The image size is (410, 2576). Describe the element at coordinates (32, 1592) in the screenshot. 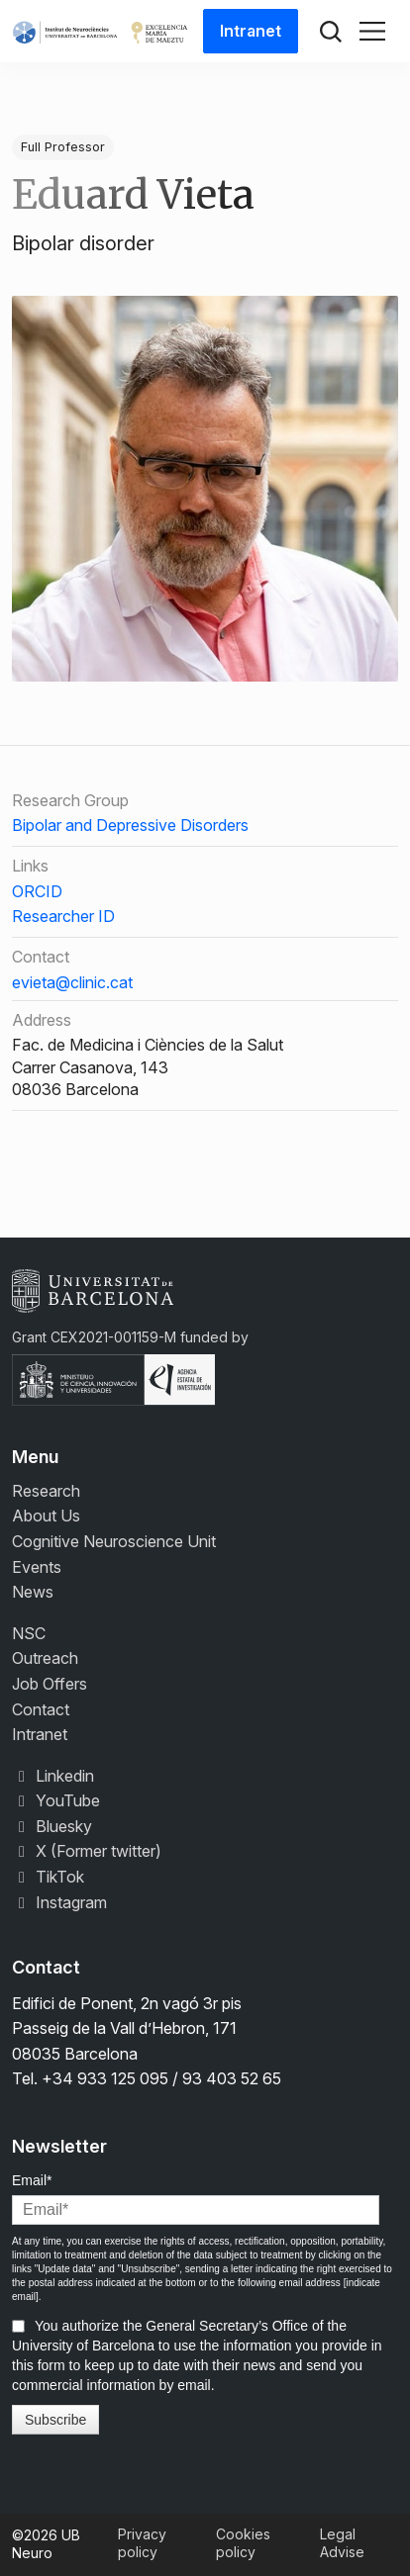

I see `News` at that location.